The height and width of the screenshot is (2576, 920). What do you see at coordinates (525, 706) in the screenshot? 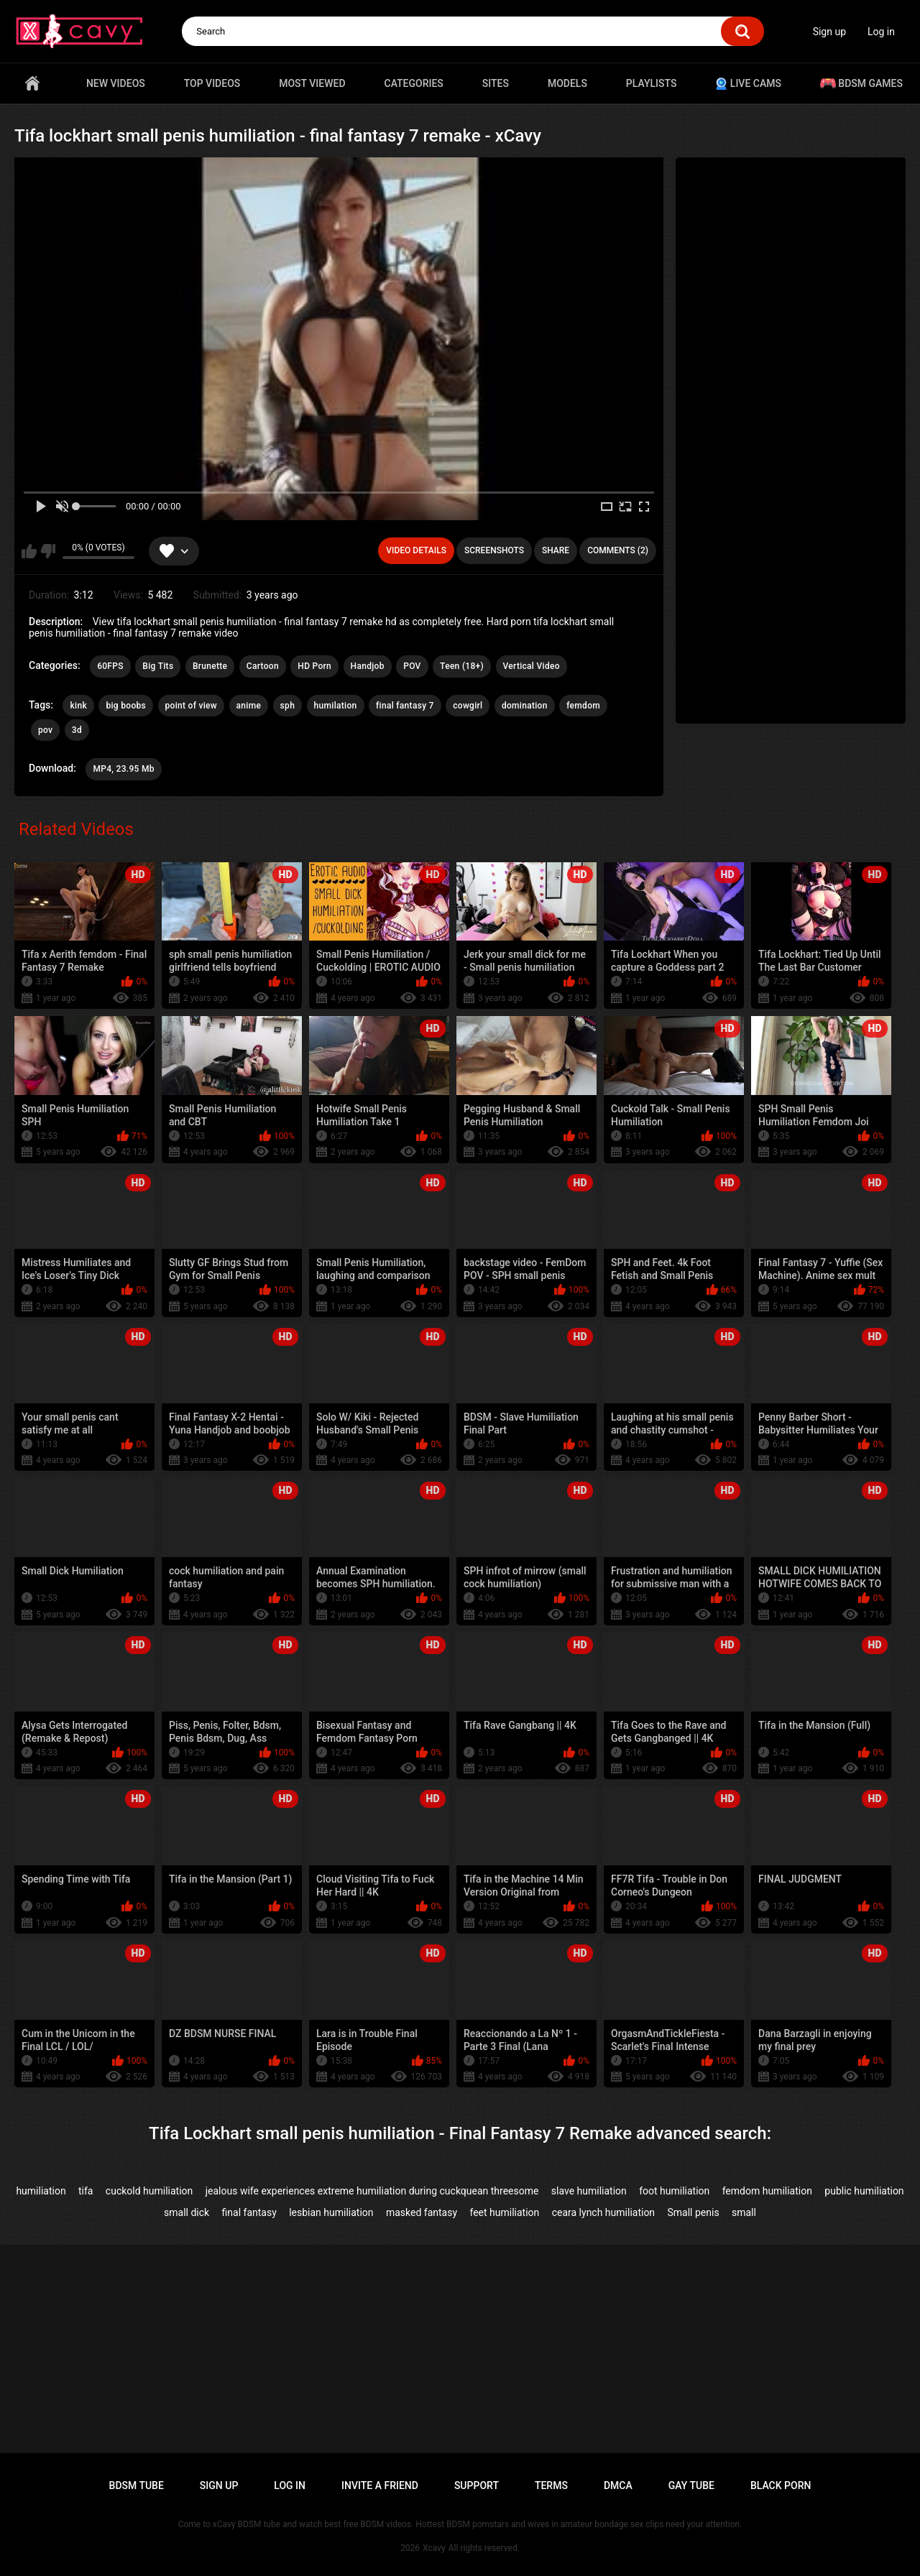
I see `domination` at bounding box center [525, 706].